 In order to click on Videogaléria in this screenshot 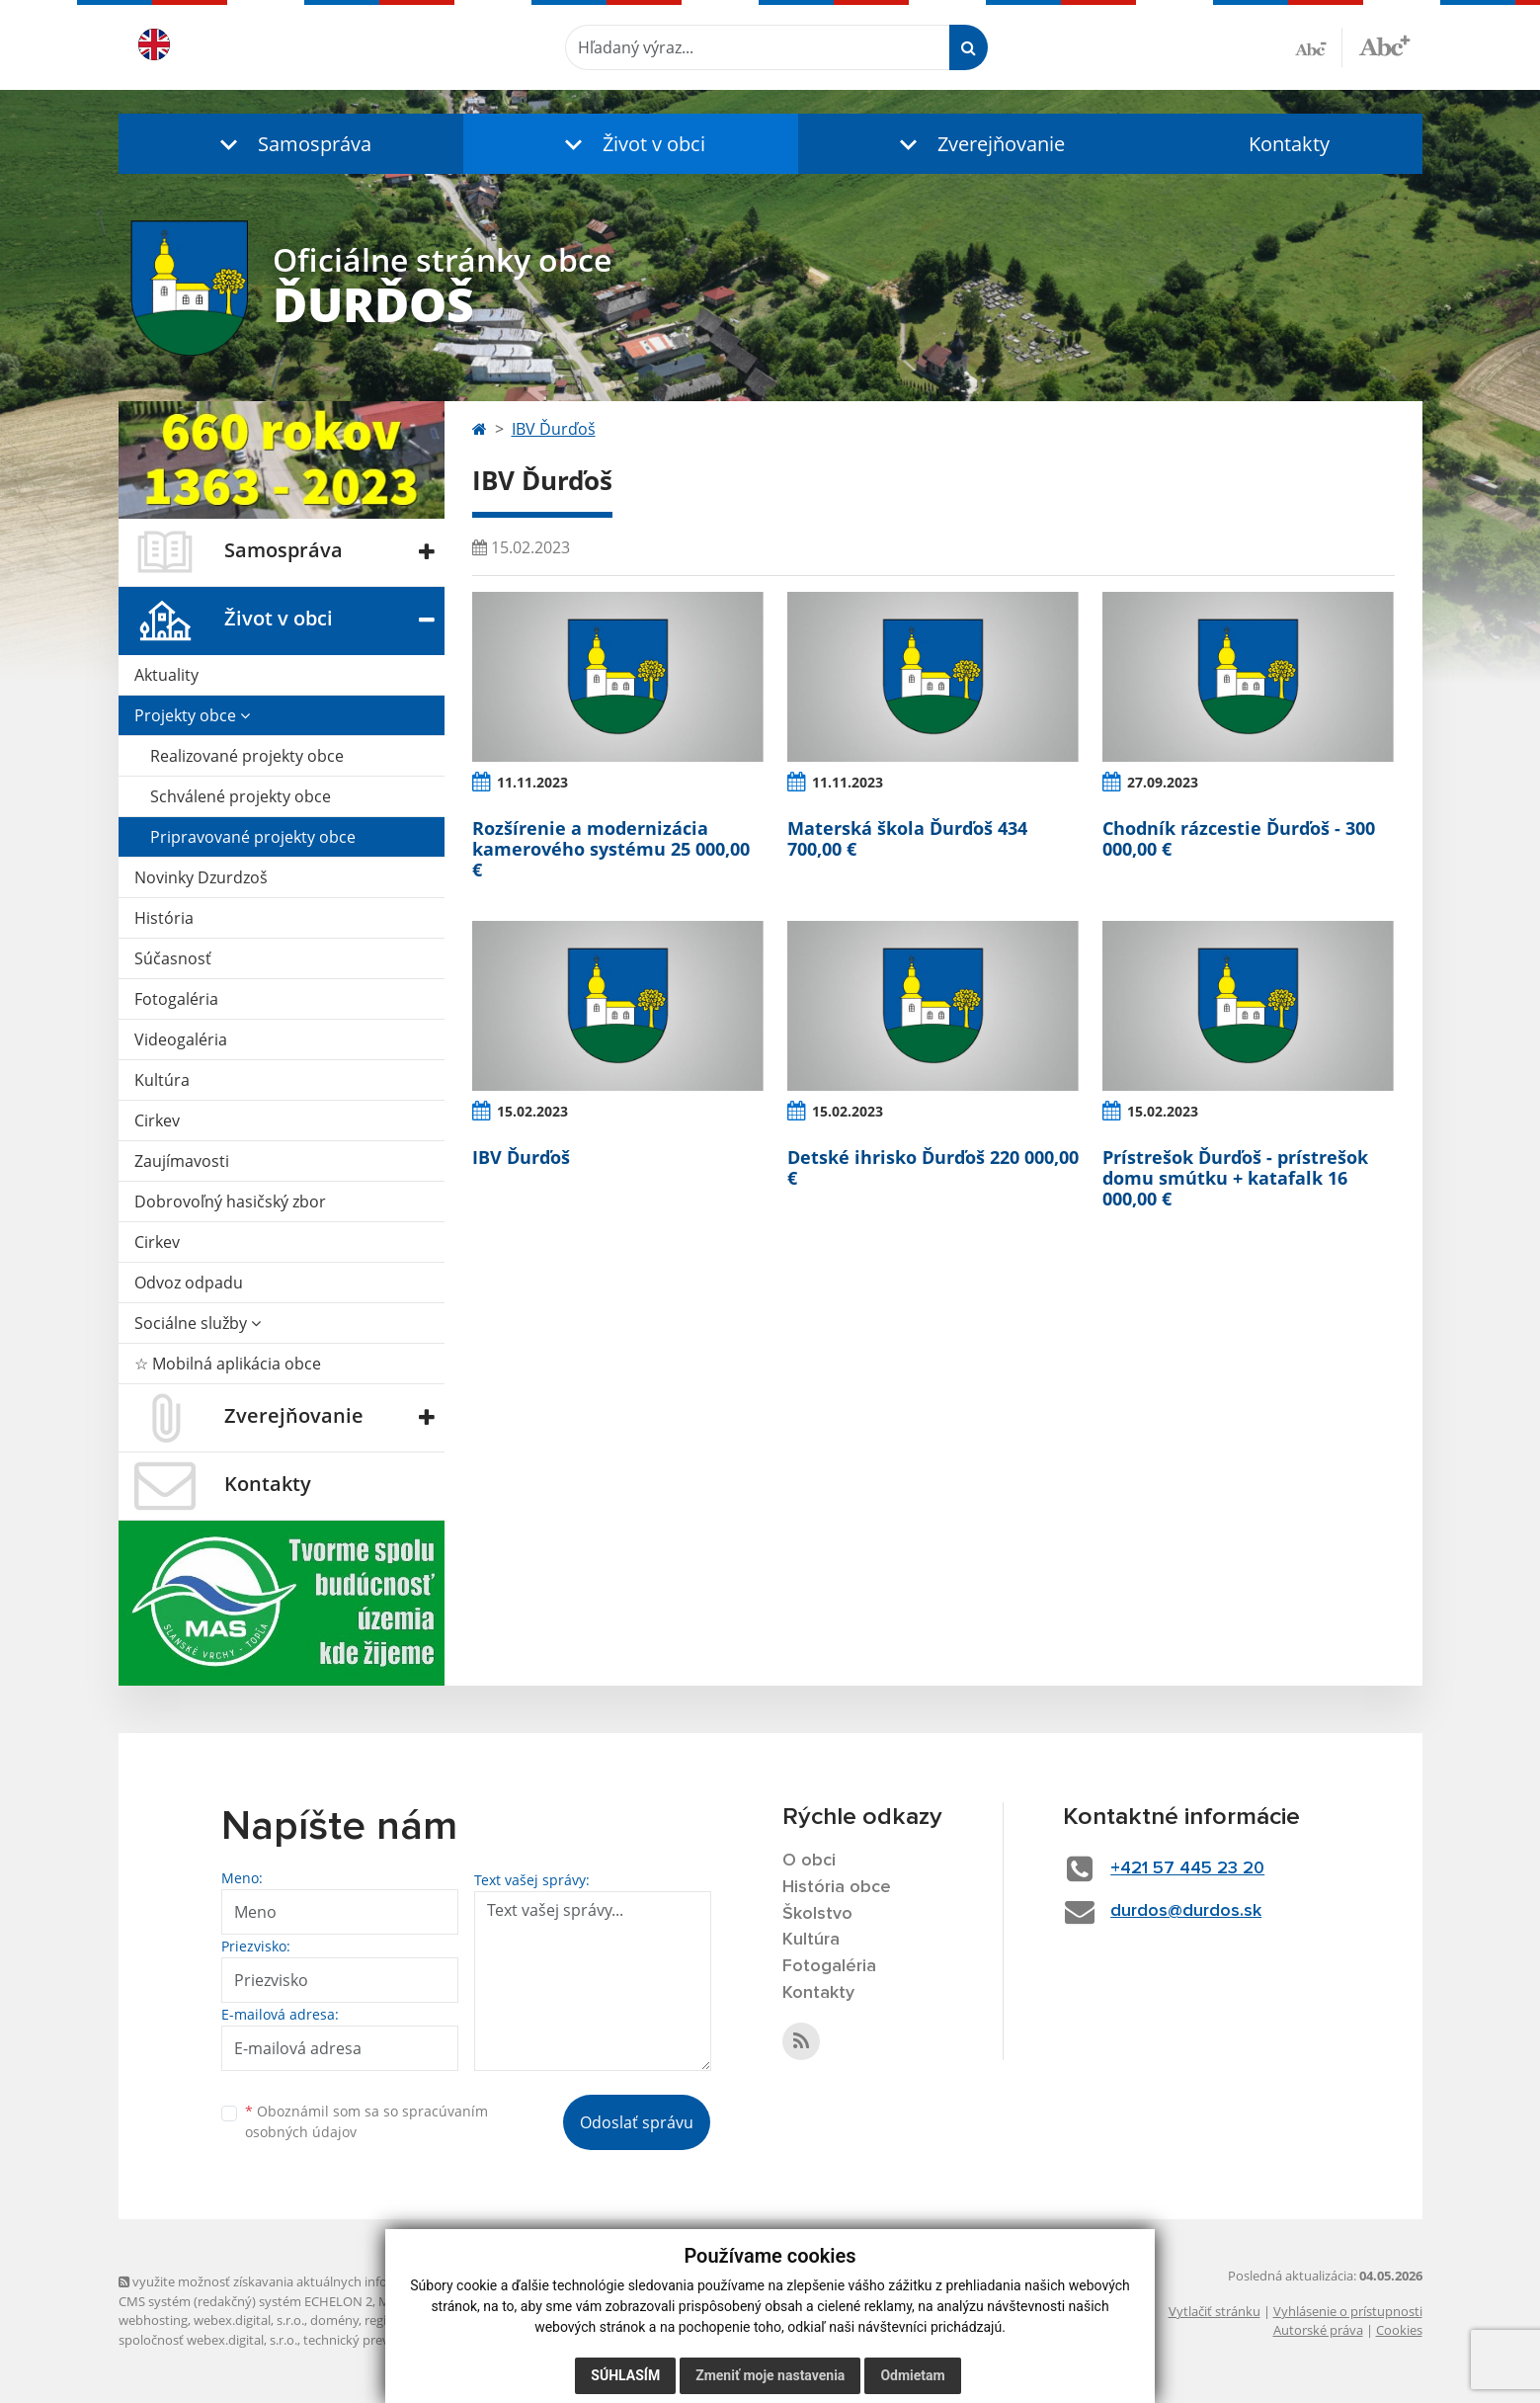, I will do `click(180, 1039)`.